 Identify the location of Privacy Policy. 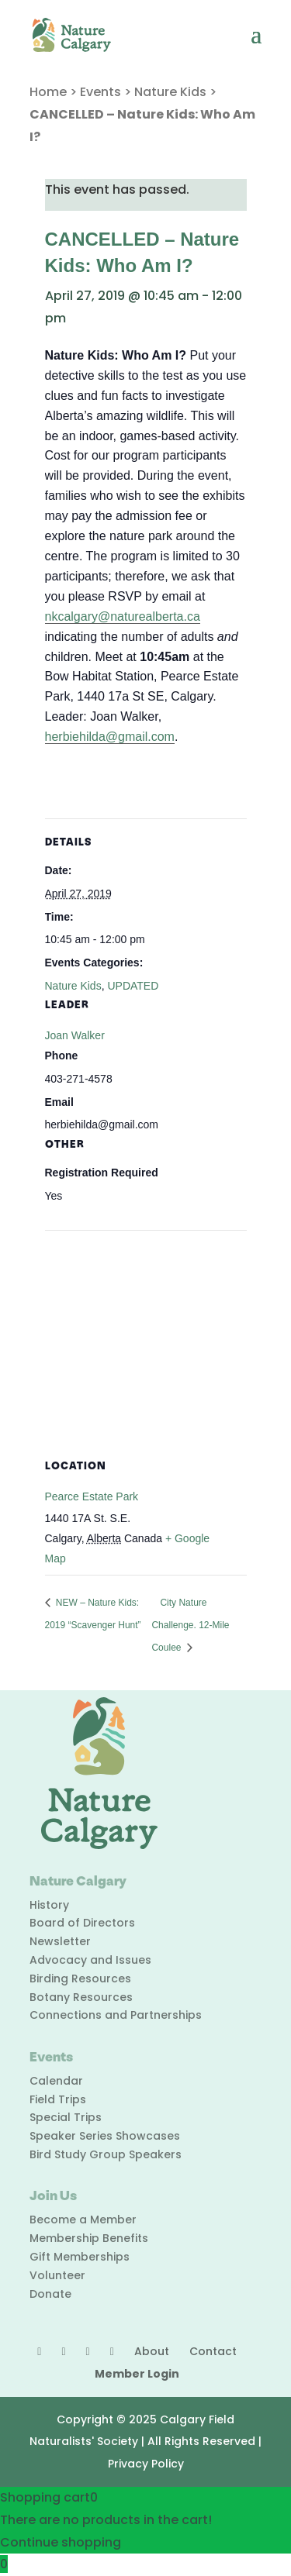
(146, 2463).